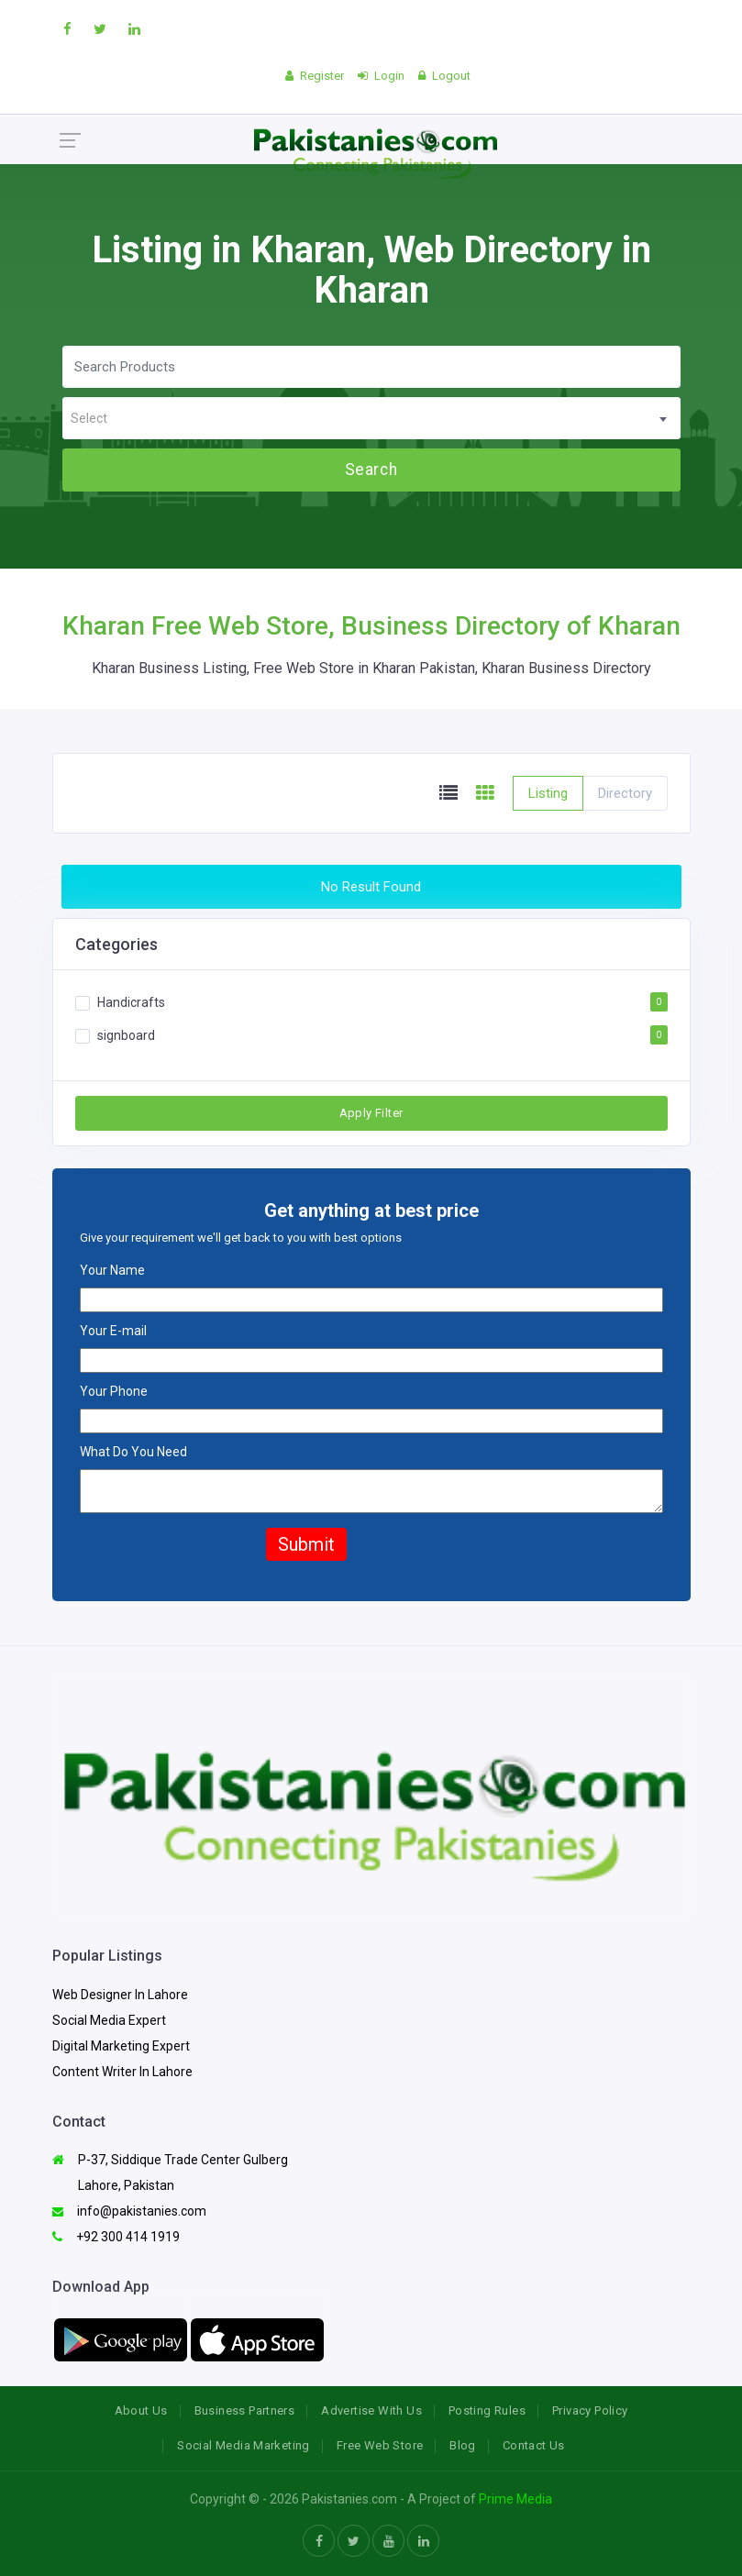 The height and width of the screenshot is (2576, 742). I want to click on Business Partners, so click(244, 2410).